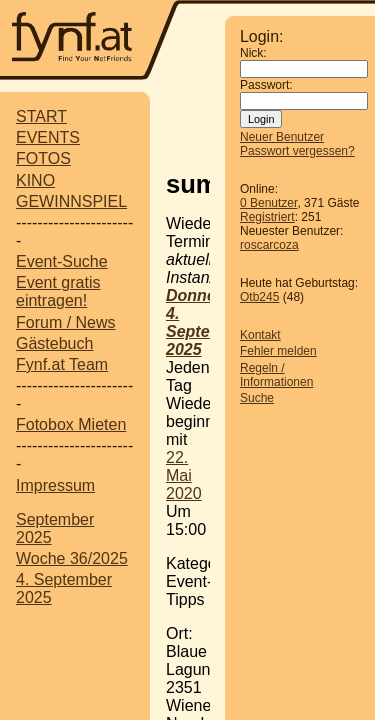 Image resolution: width=375 pixels, height=720 pixels. Describe the element at coordinates (58, 291) in the screenshot. I see `Event gratis eintragen!` at that location.